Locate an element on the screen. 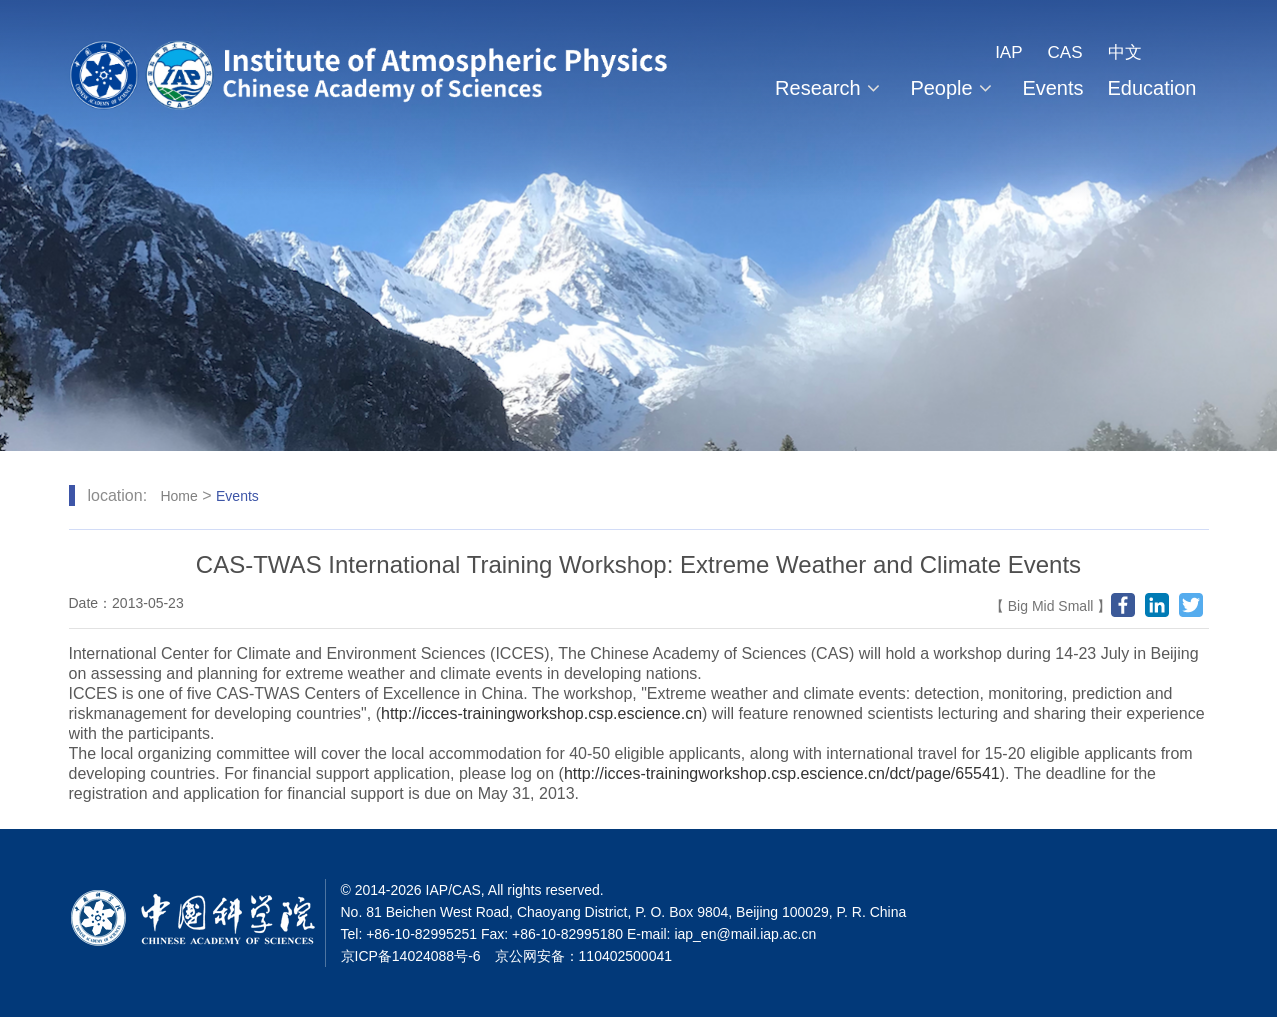 The width and height of the screenshot is (1277, 1017). http://icces-trainingworkshop.csp.escience.cn is located at coordinates (541, 713).